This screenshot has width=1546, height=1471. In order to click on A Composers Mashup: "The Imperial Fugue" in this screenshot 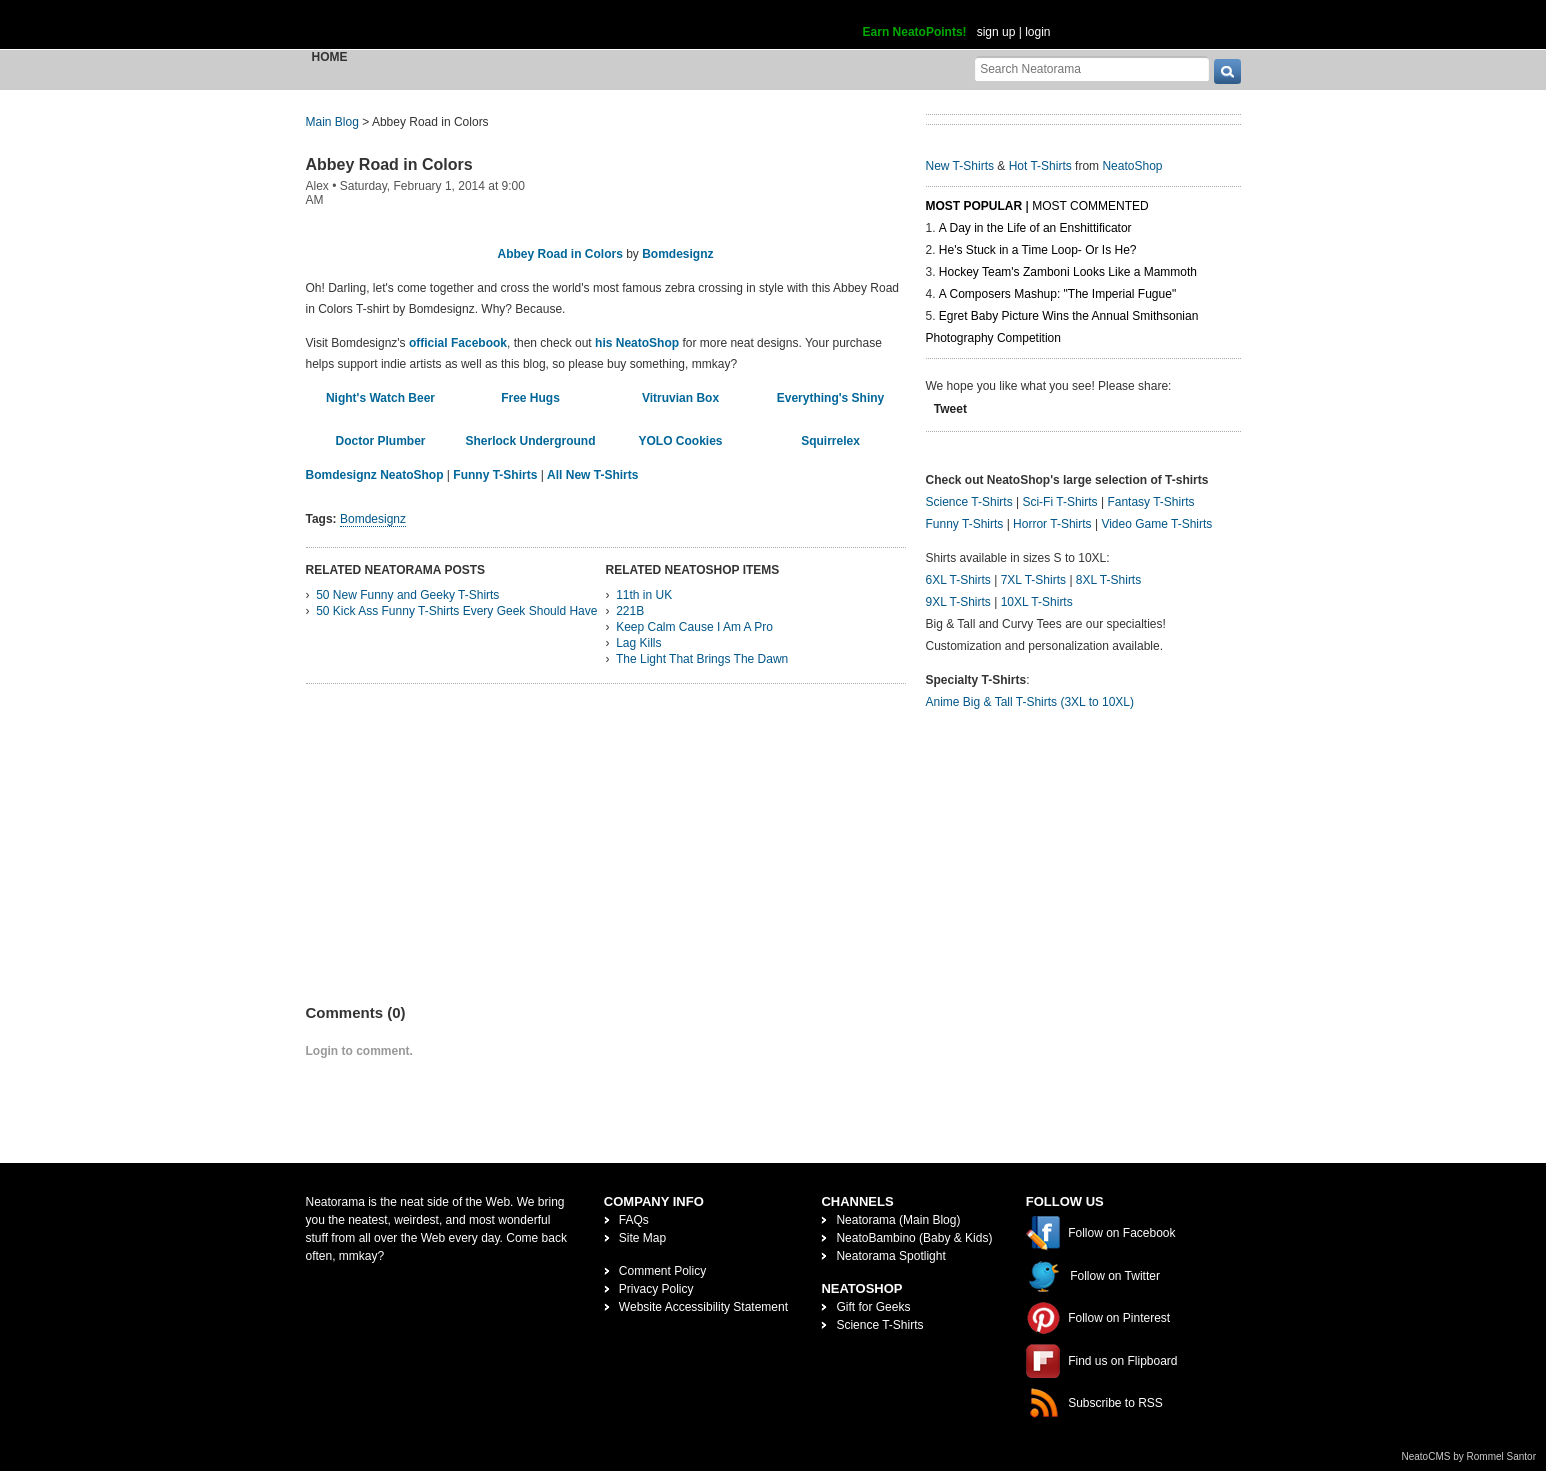, I will do `click(1057, 294)`.